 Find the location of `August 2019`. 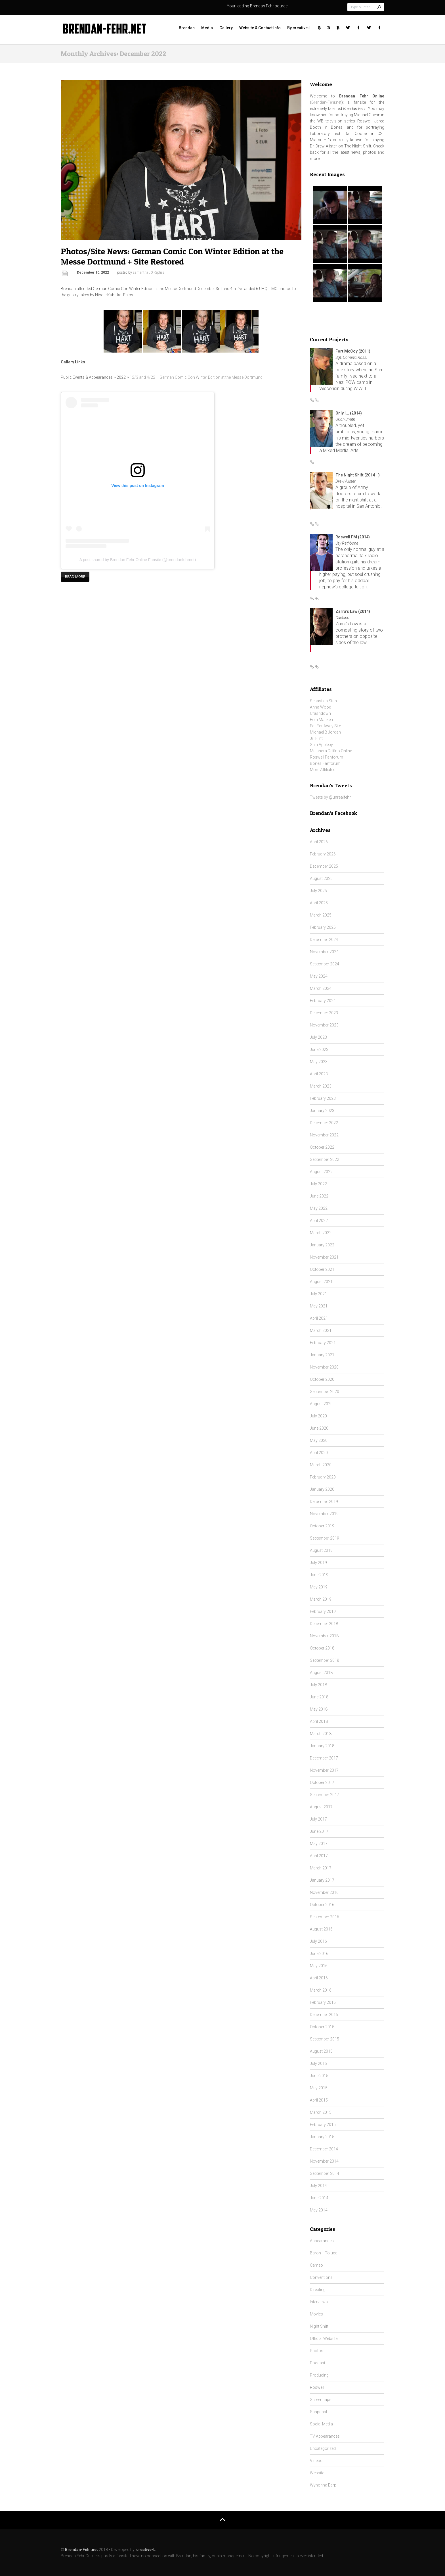

August 2019 is located at coordinates (321, 1550).